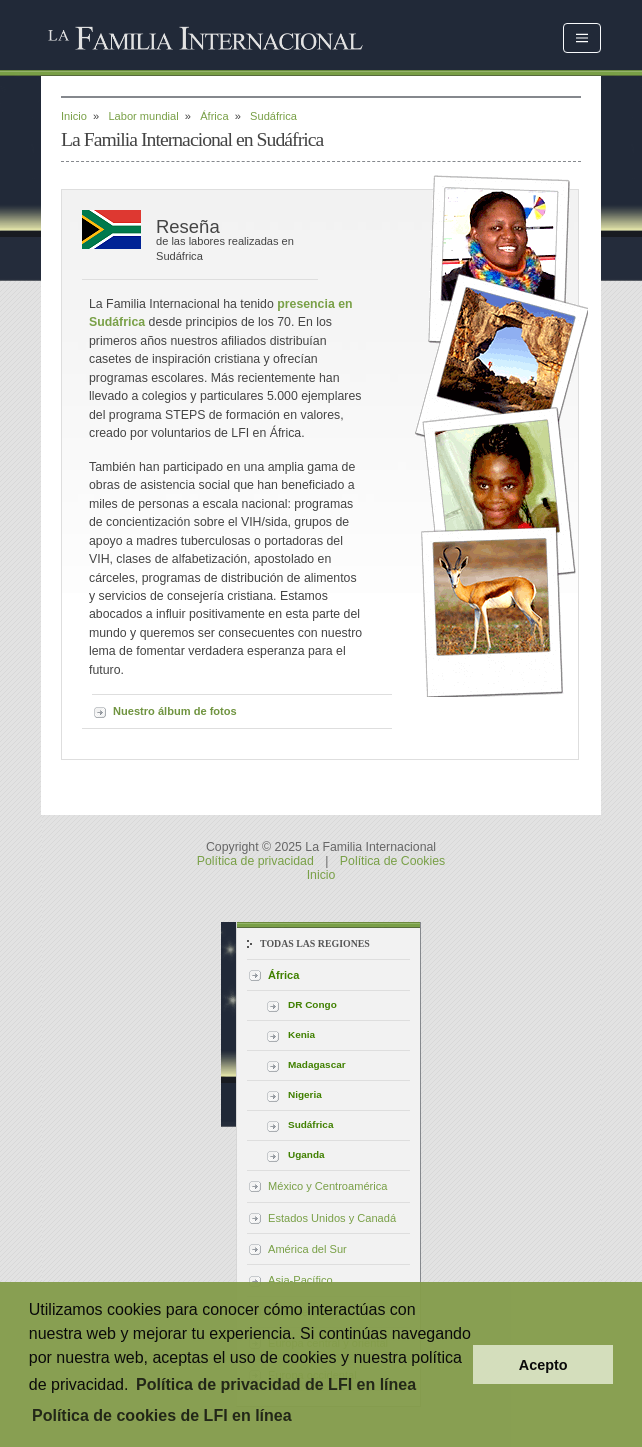 This screenshot has width=642, height=1447. Describe the element at coordinates (175, 711) in the screenshot. I see `Nuestro álbum de fotos` at that location.